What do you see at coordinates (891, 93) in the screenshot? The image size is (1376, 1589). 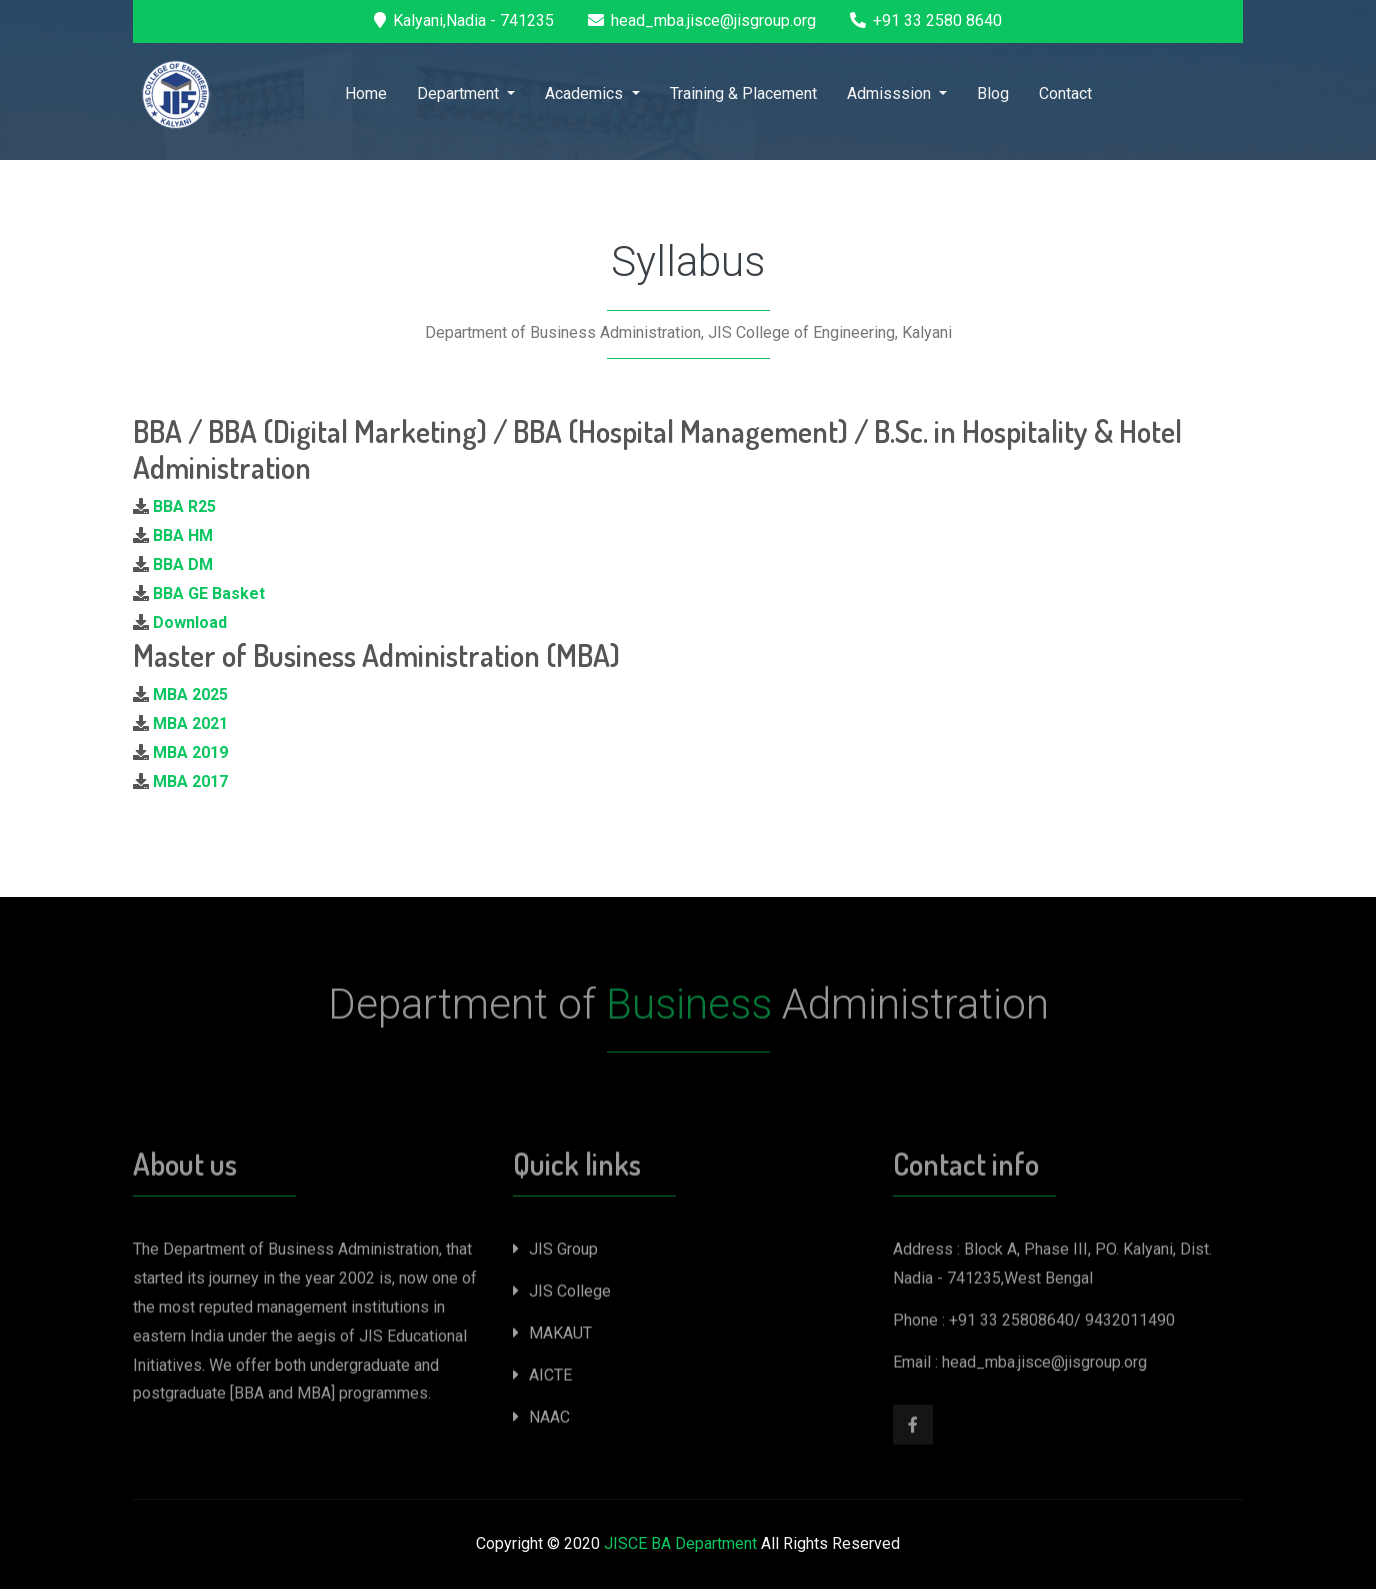 I see `Admisssion` at bounding box center [891, 93].